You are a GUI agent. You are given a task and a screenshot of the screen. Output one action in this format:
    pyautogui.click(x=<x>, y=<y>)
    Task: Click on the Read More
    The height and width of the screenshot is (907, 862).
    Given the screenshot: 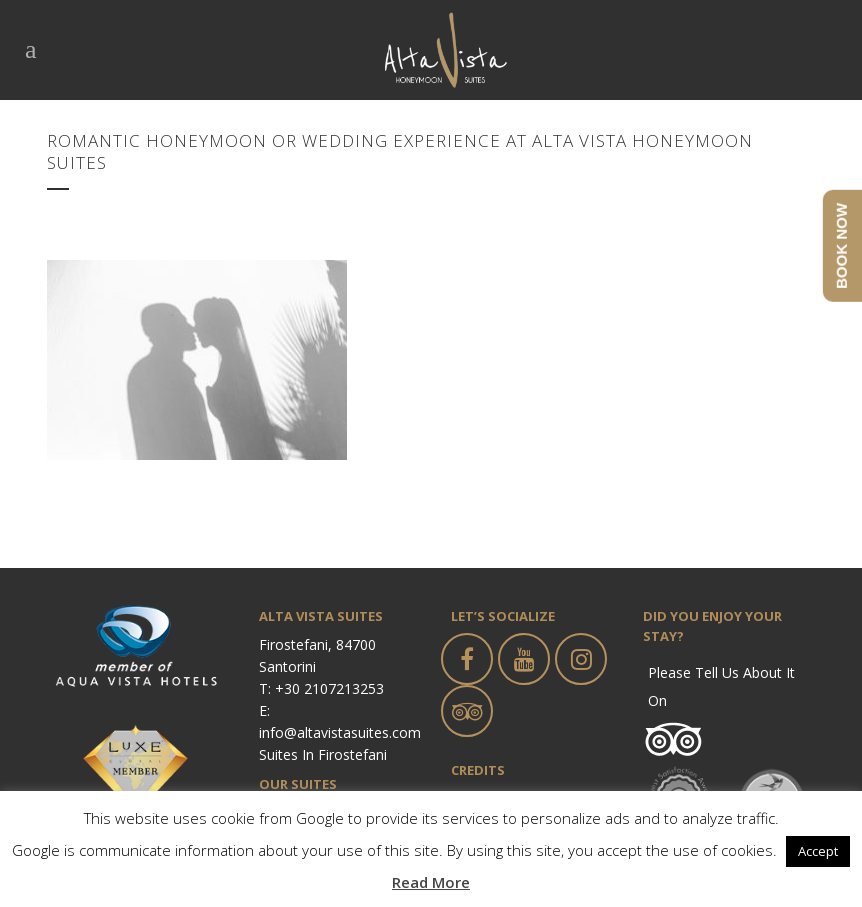 What is the action you would take?
    pyautogui.click(x=431, y=882)
    